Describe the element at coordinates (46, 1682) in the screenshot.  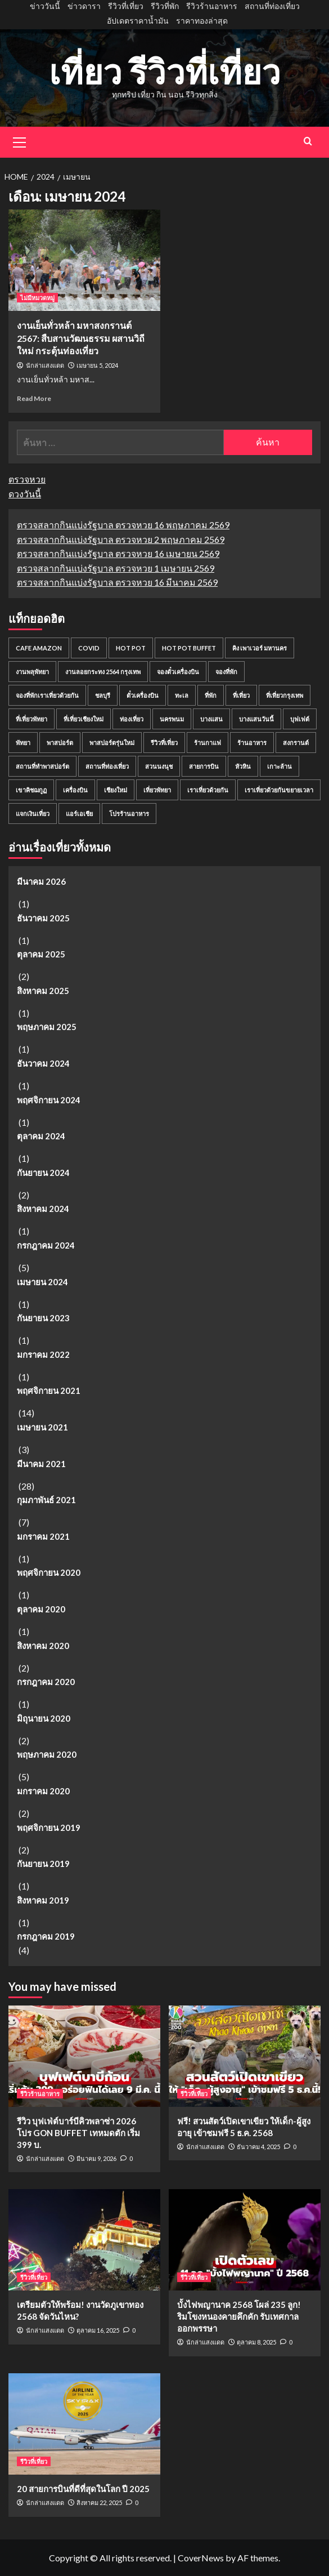
I see `กรกฎาคม 2020` at that location.